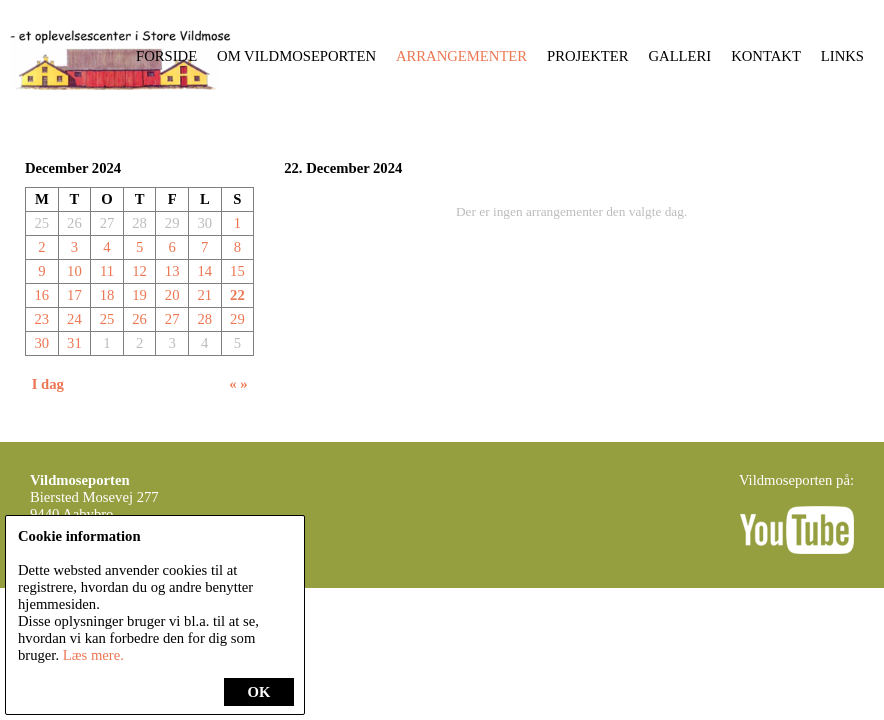 The width and height of the screenshot is (884, 720). What do you see at coordinates (680, 56) in the screenshot?
I see `Galleri` at bounding box center [680, 56].